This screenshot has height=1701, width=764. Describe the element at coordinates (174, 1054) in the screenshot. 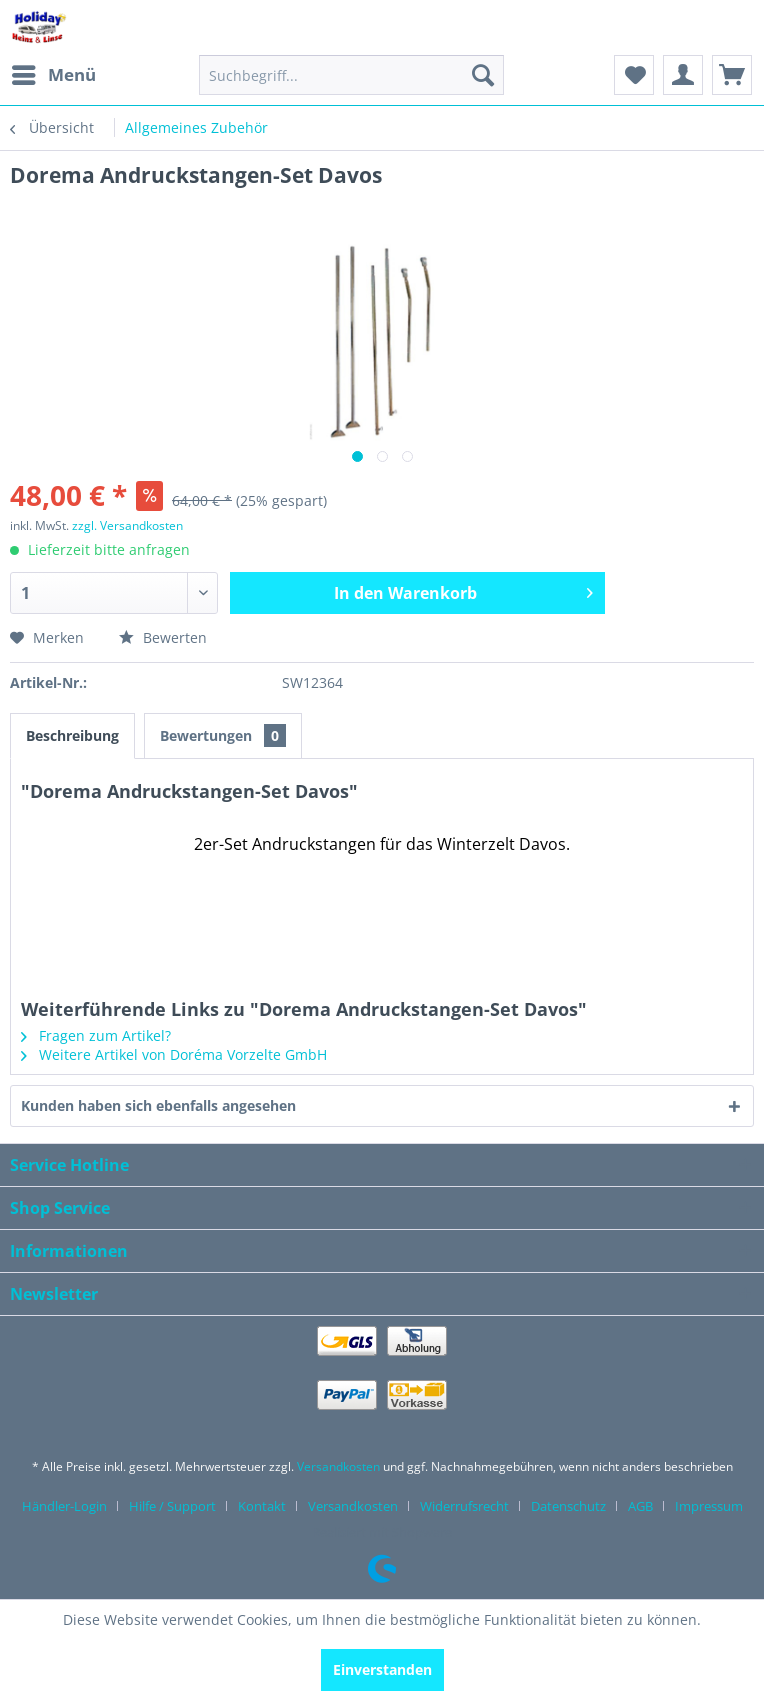

I see `Weitere Artikel von Doréma Vorzelte GmbH` at that location.